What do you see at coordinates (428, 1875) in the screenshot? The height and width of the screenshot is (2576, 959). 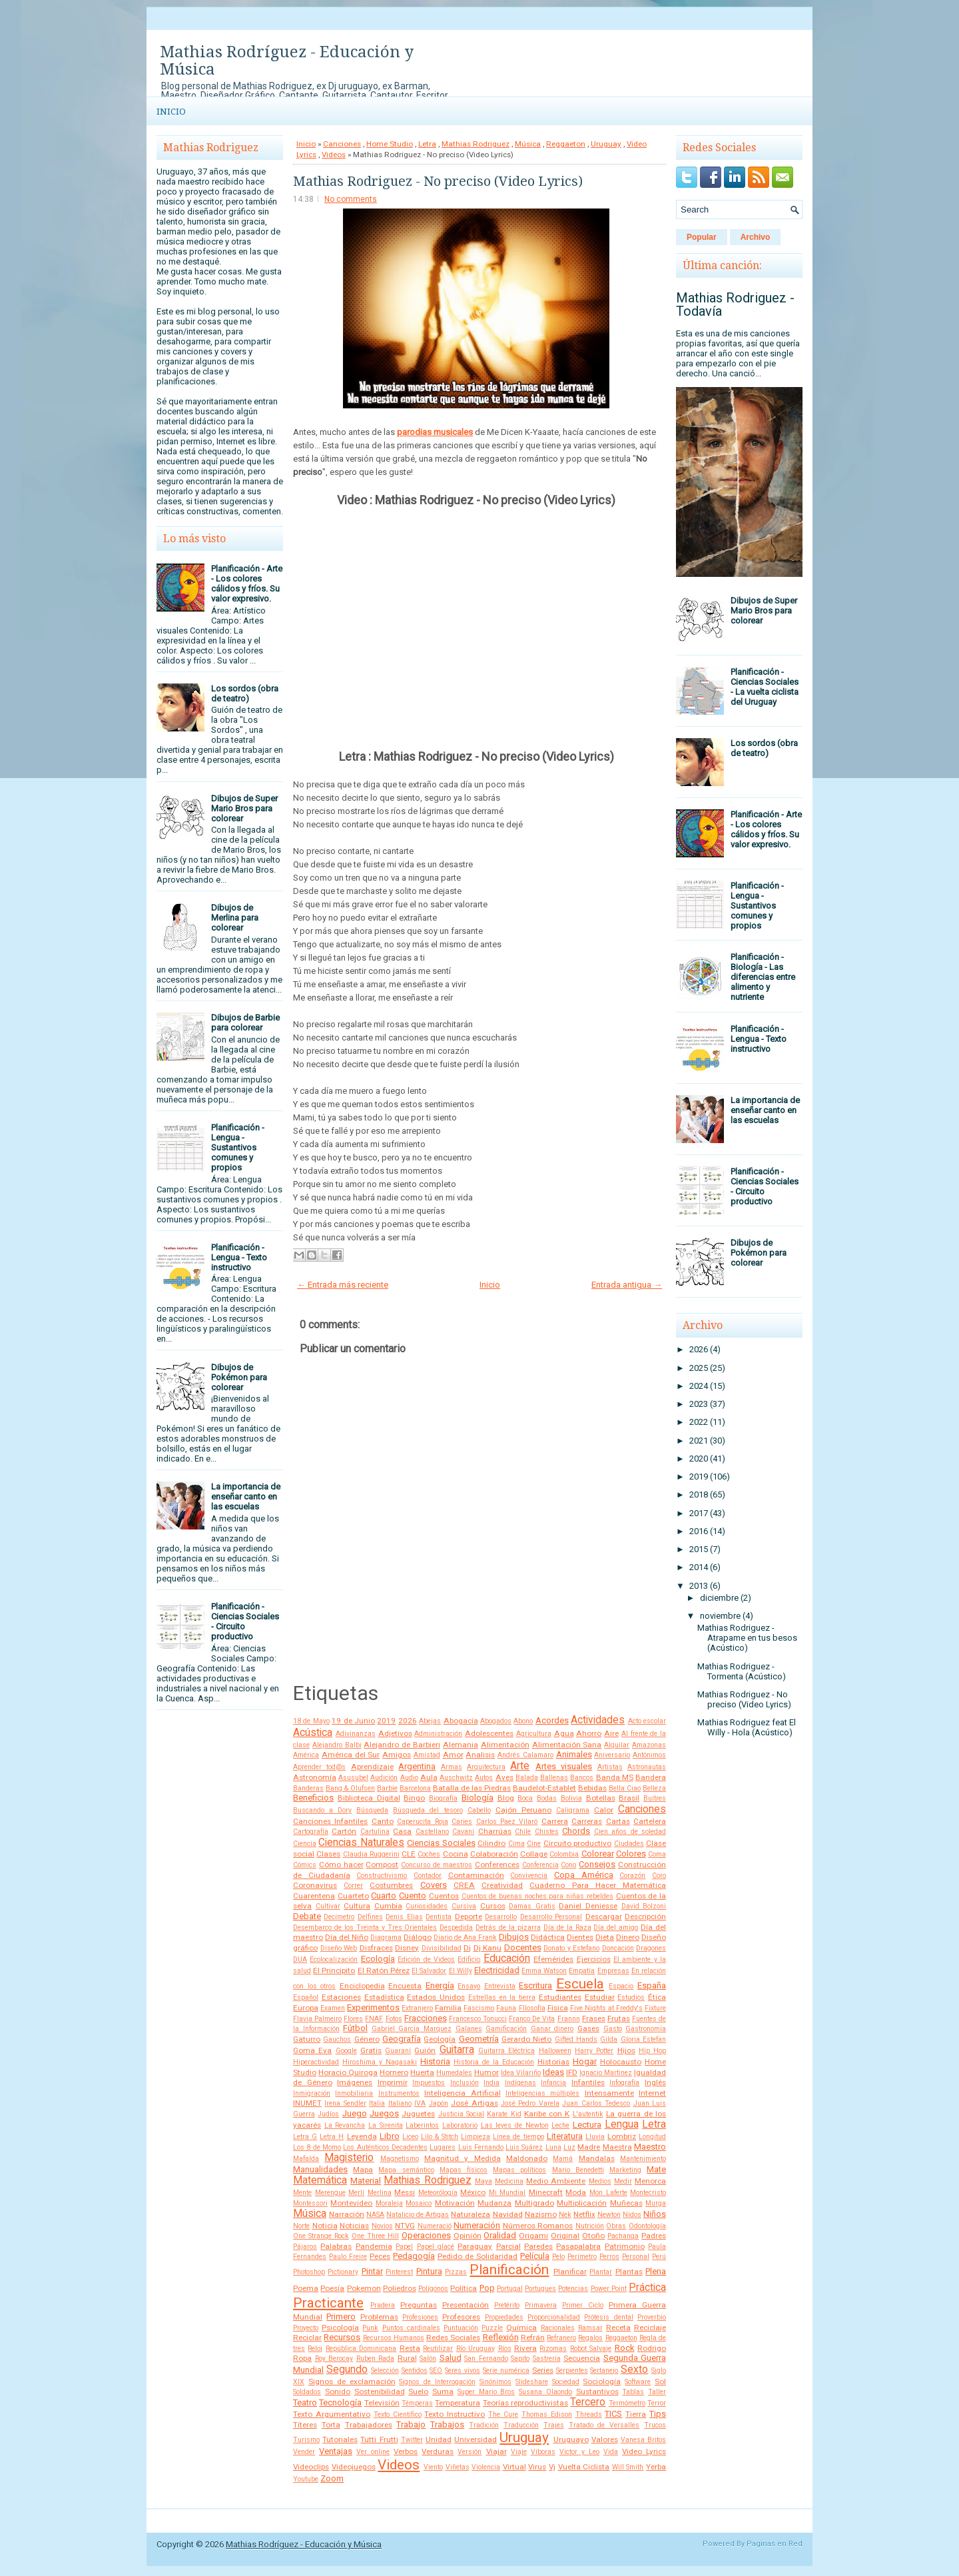 I see `Contador` at bounding box center [428, 1875].